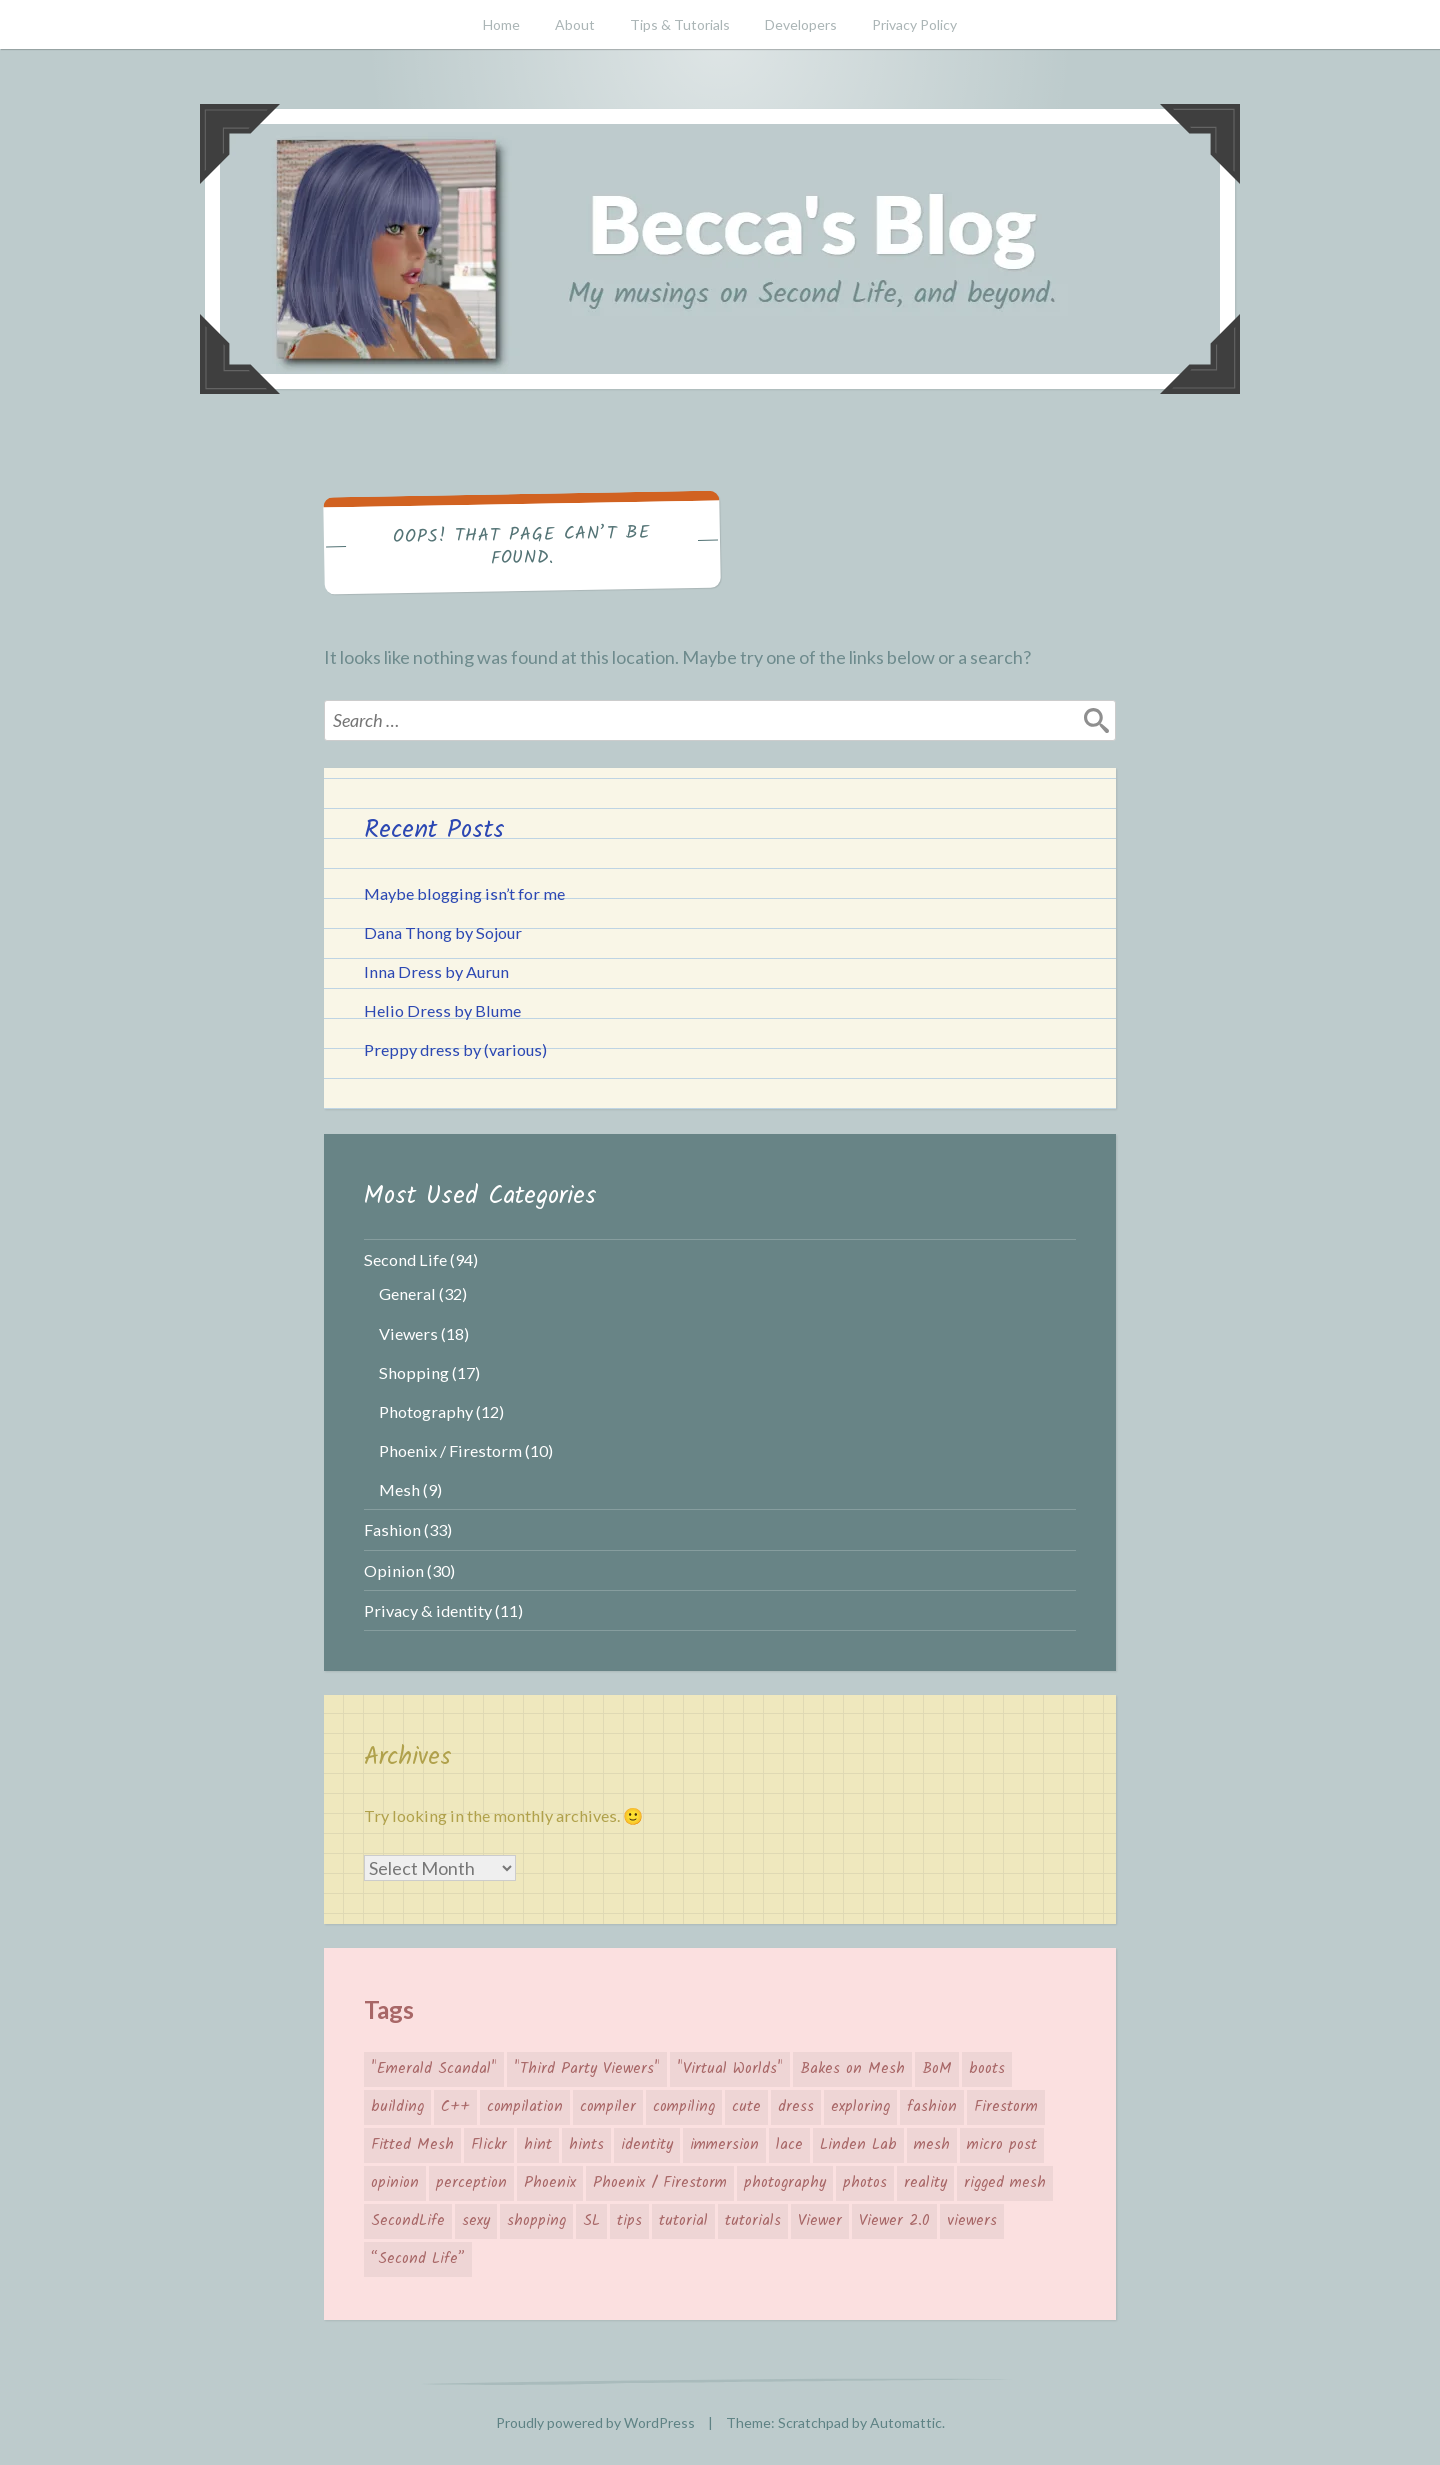 The height and width of the screenshot is (2465, 1440). Describe the element at coordinates (586, 2145) in the screenshot. I see `hints [hints (8 items)]` at that location.